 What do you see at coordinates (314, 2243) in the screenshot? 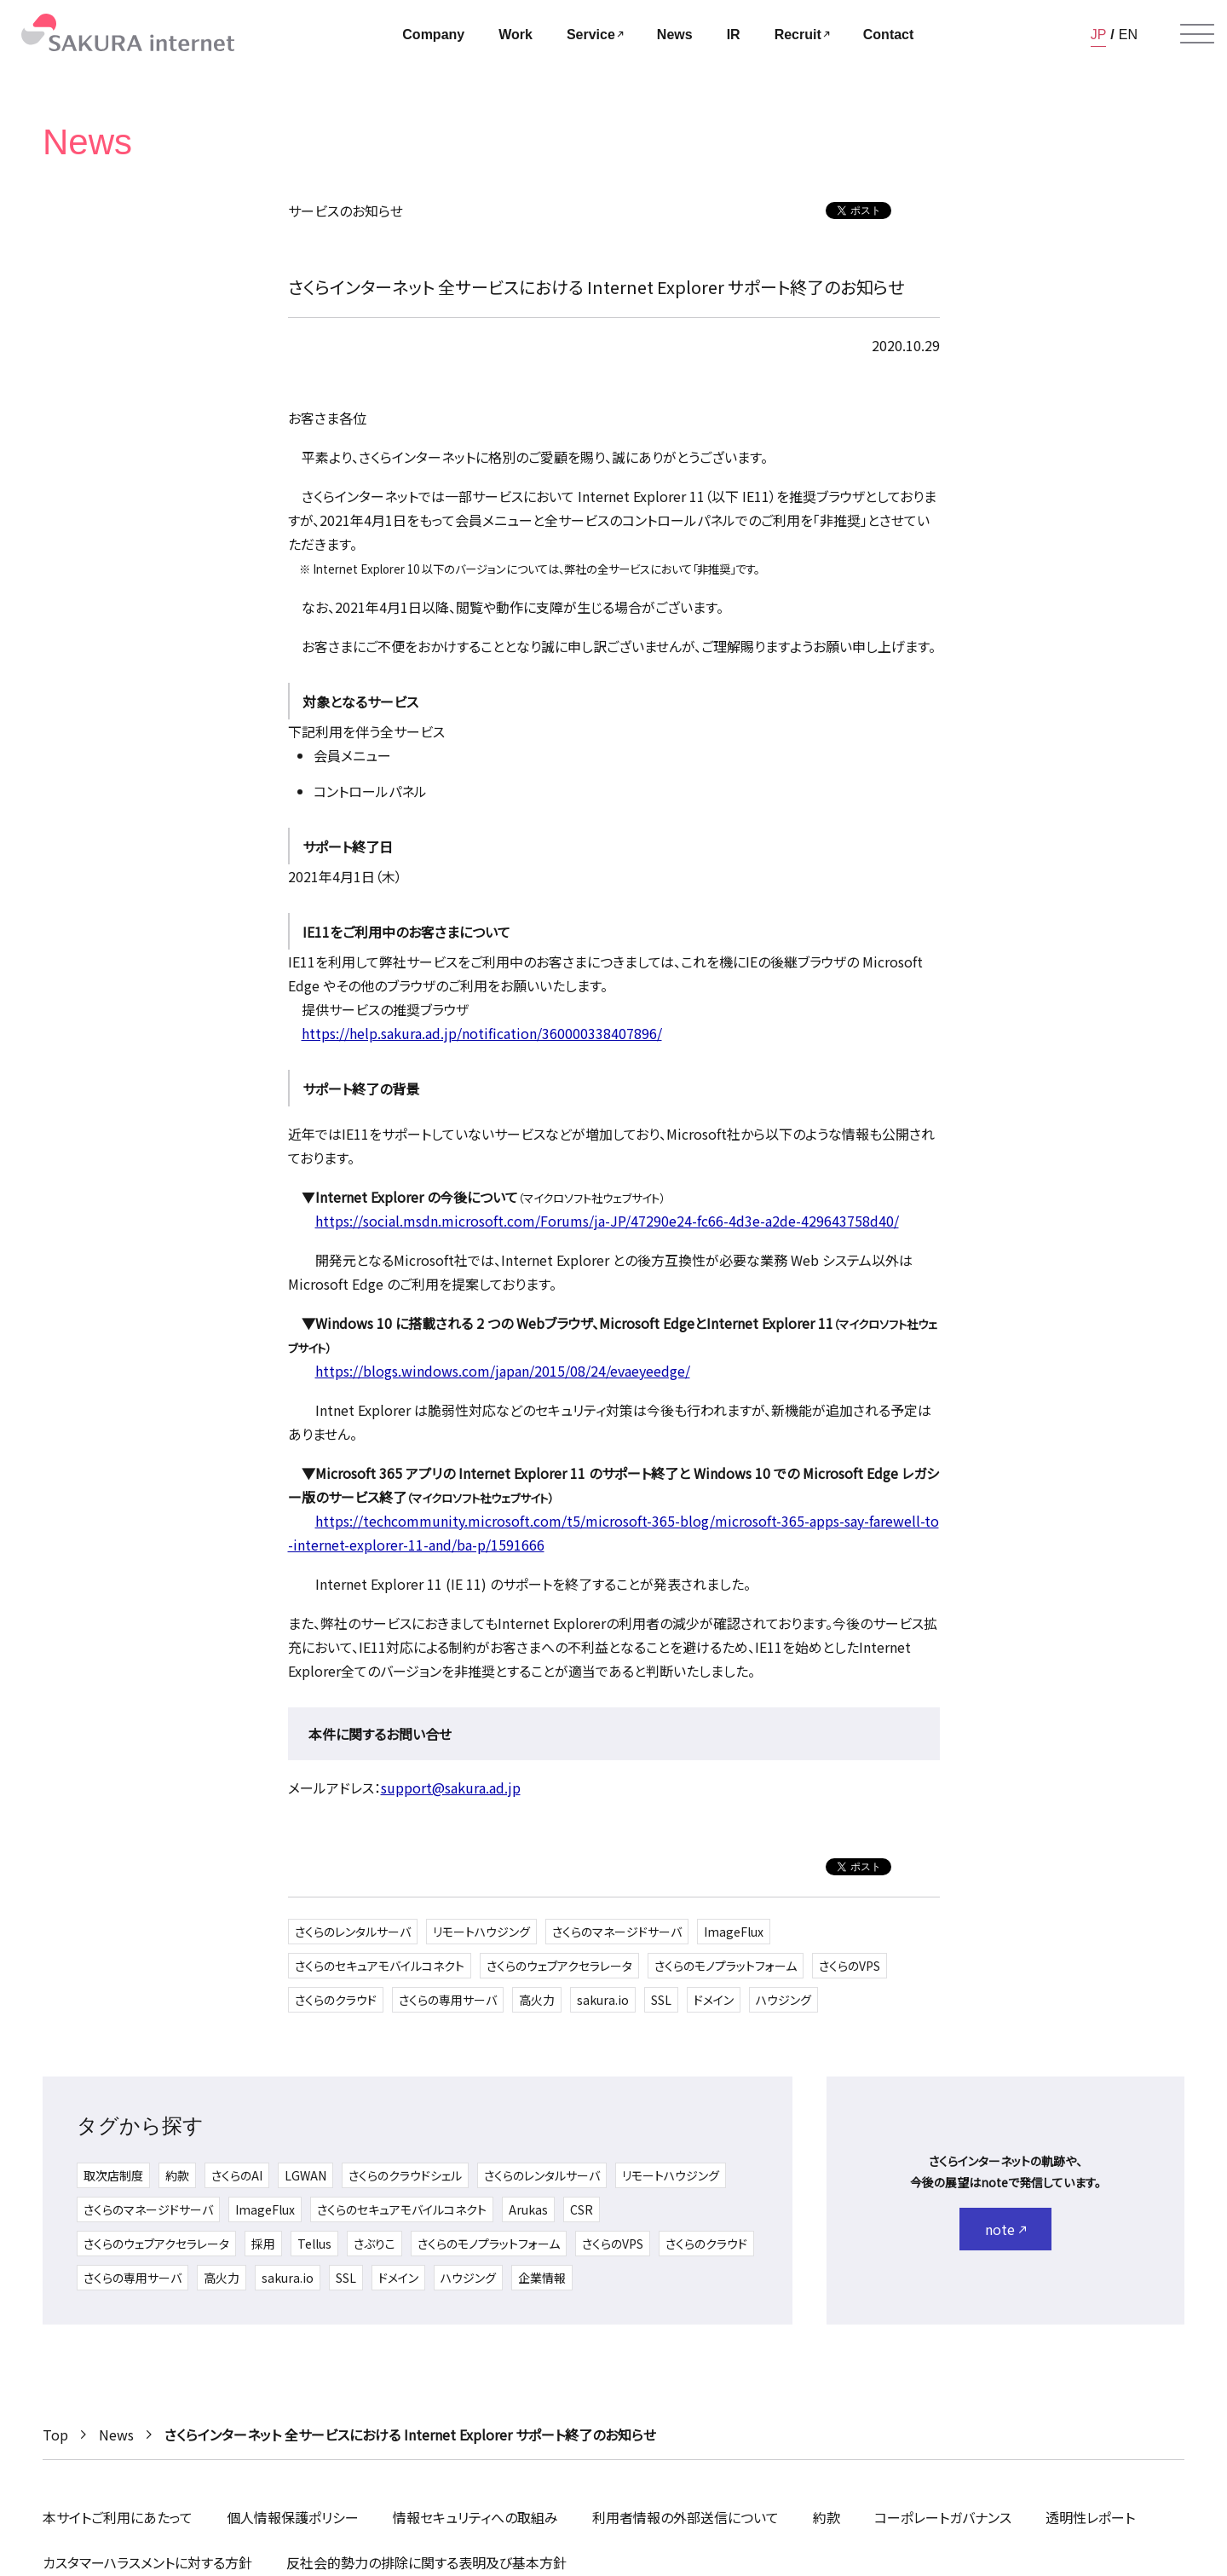
I see `Tellus` at bounding box center [314, 2243].